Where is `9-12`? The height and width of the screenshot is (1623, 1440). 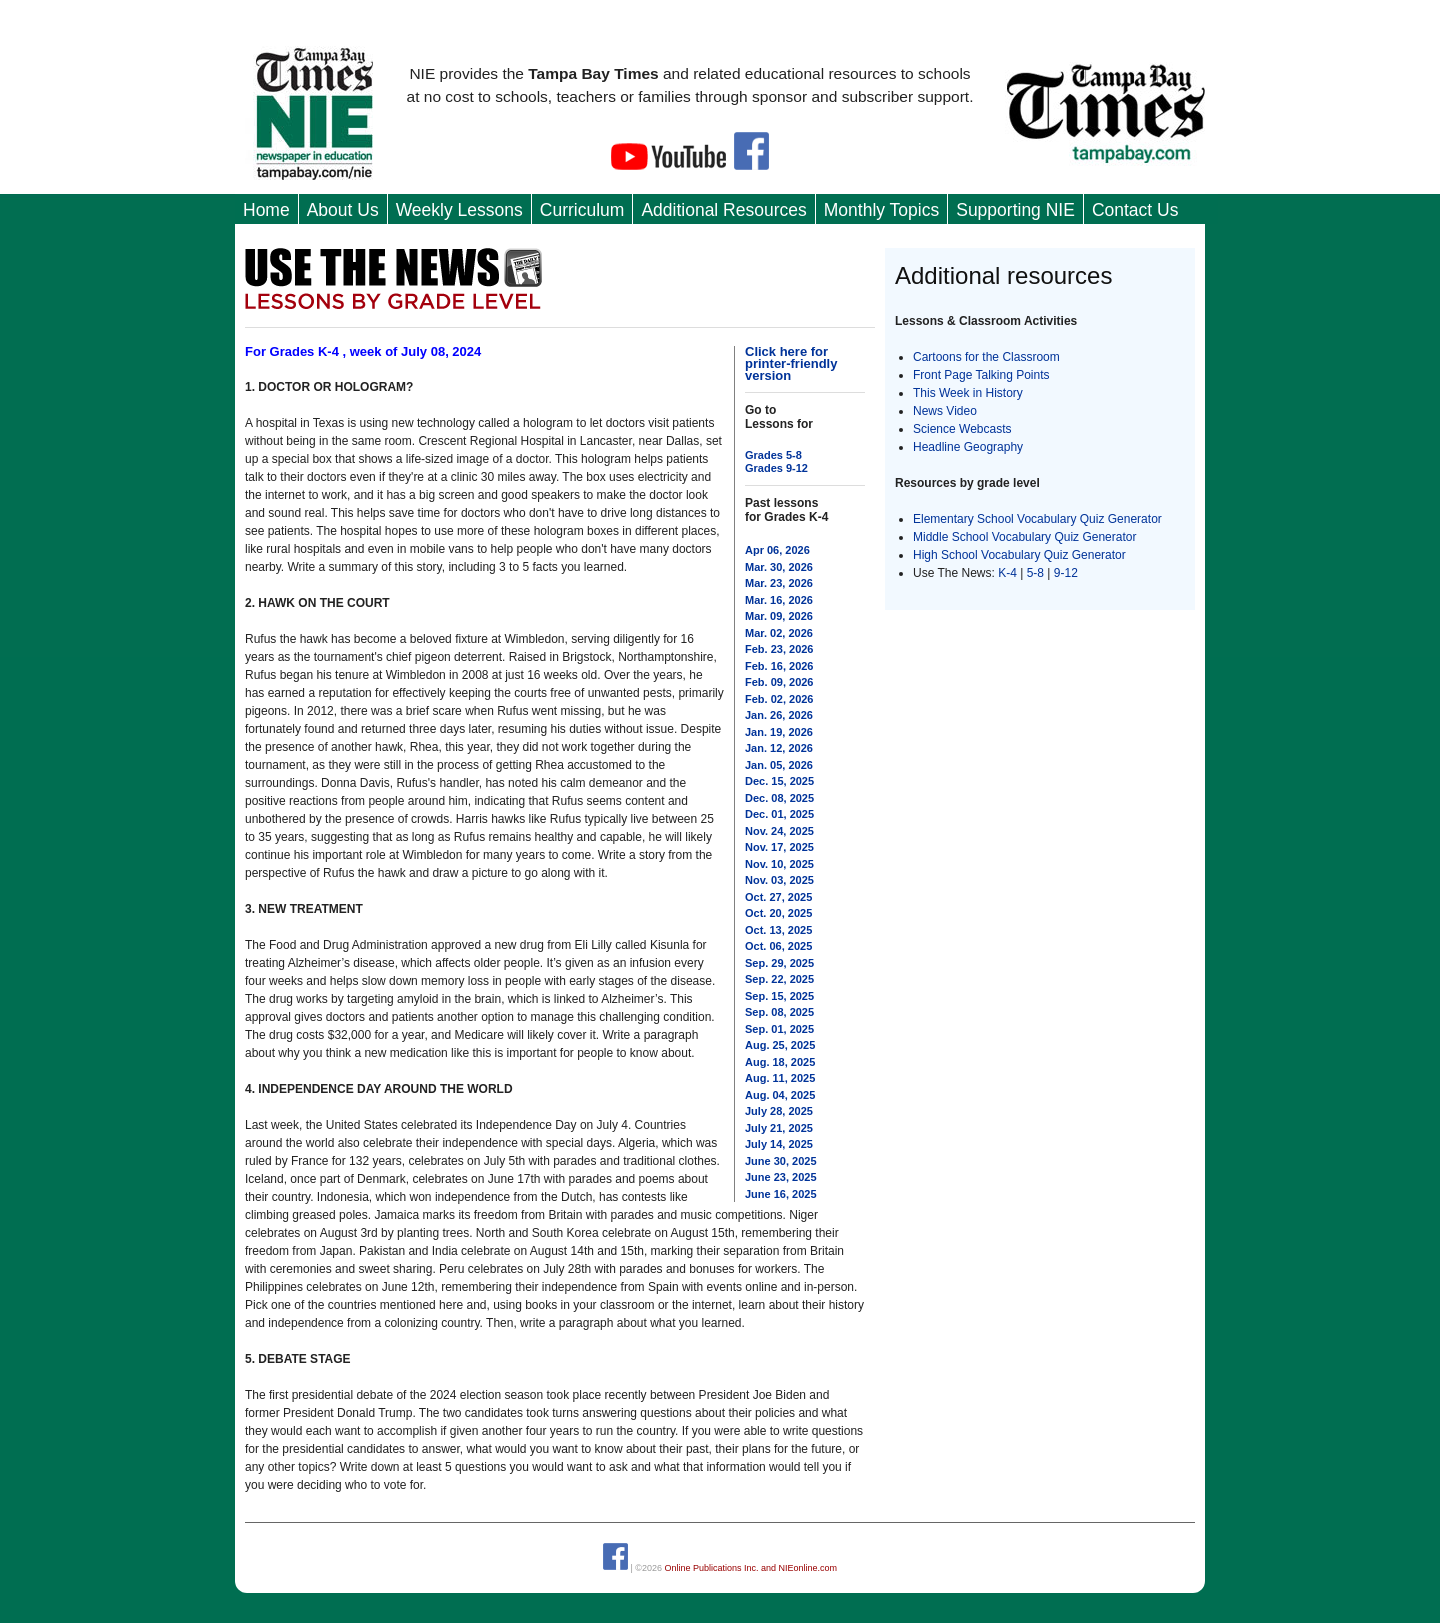 9-12 is located at coordinates (1066, 573).